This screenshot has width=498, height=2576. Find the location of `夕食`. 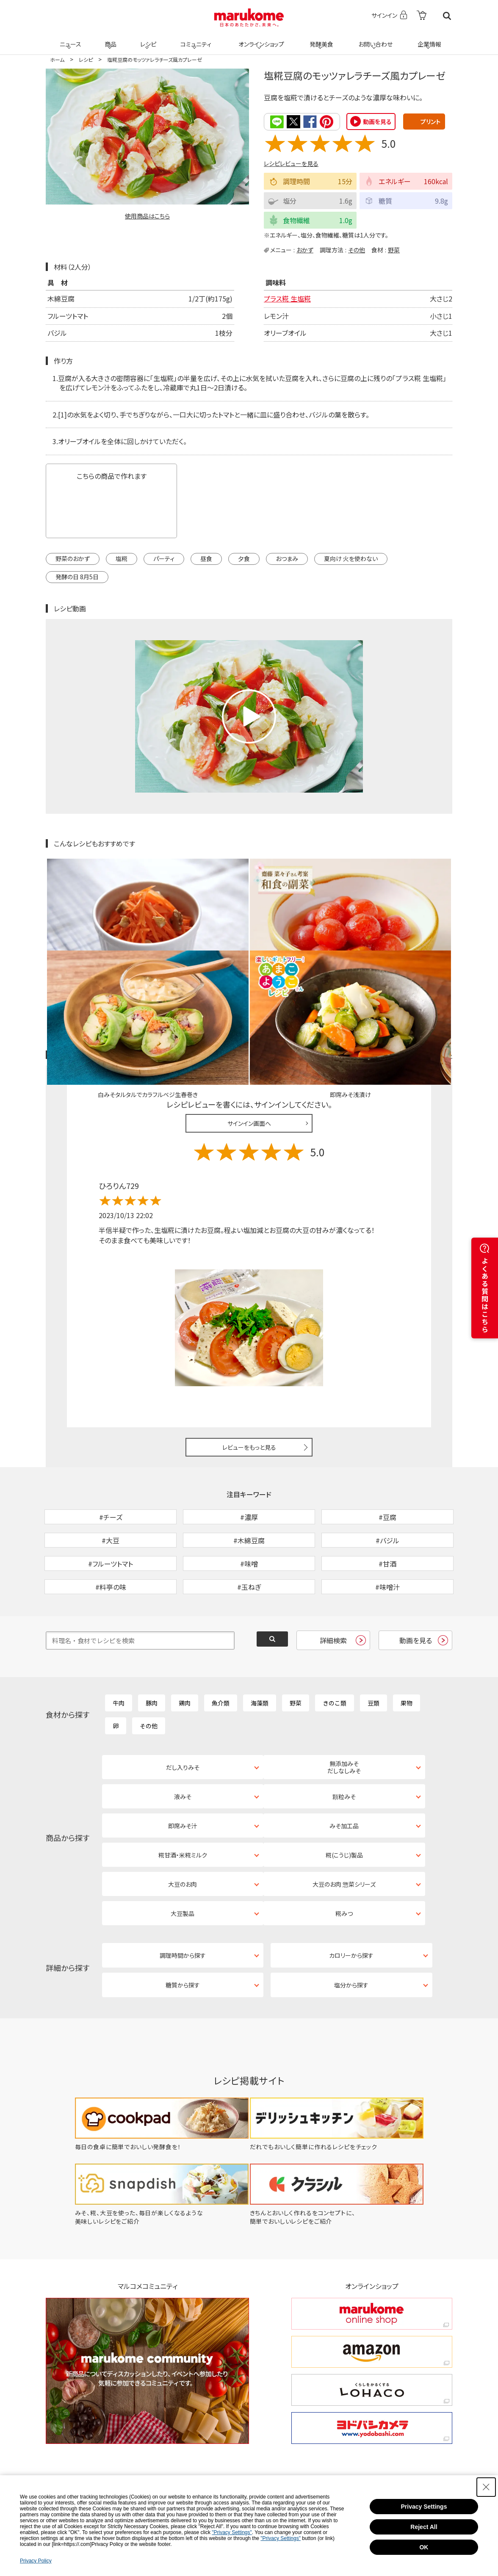

夕食 is located at coordinates (244, 558).